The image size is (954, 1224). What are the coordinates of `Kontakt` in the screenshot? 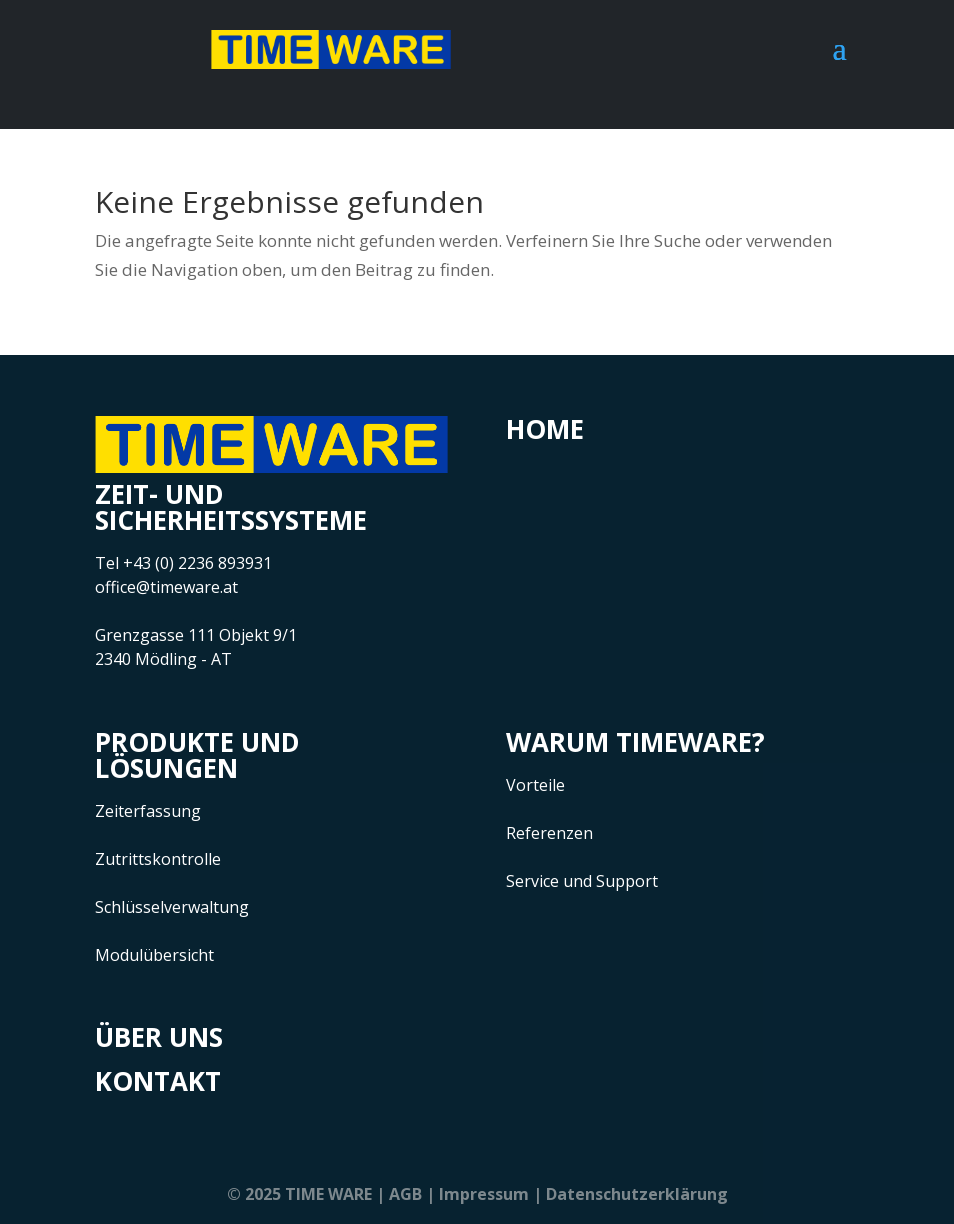 It's located at (158, 1081).